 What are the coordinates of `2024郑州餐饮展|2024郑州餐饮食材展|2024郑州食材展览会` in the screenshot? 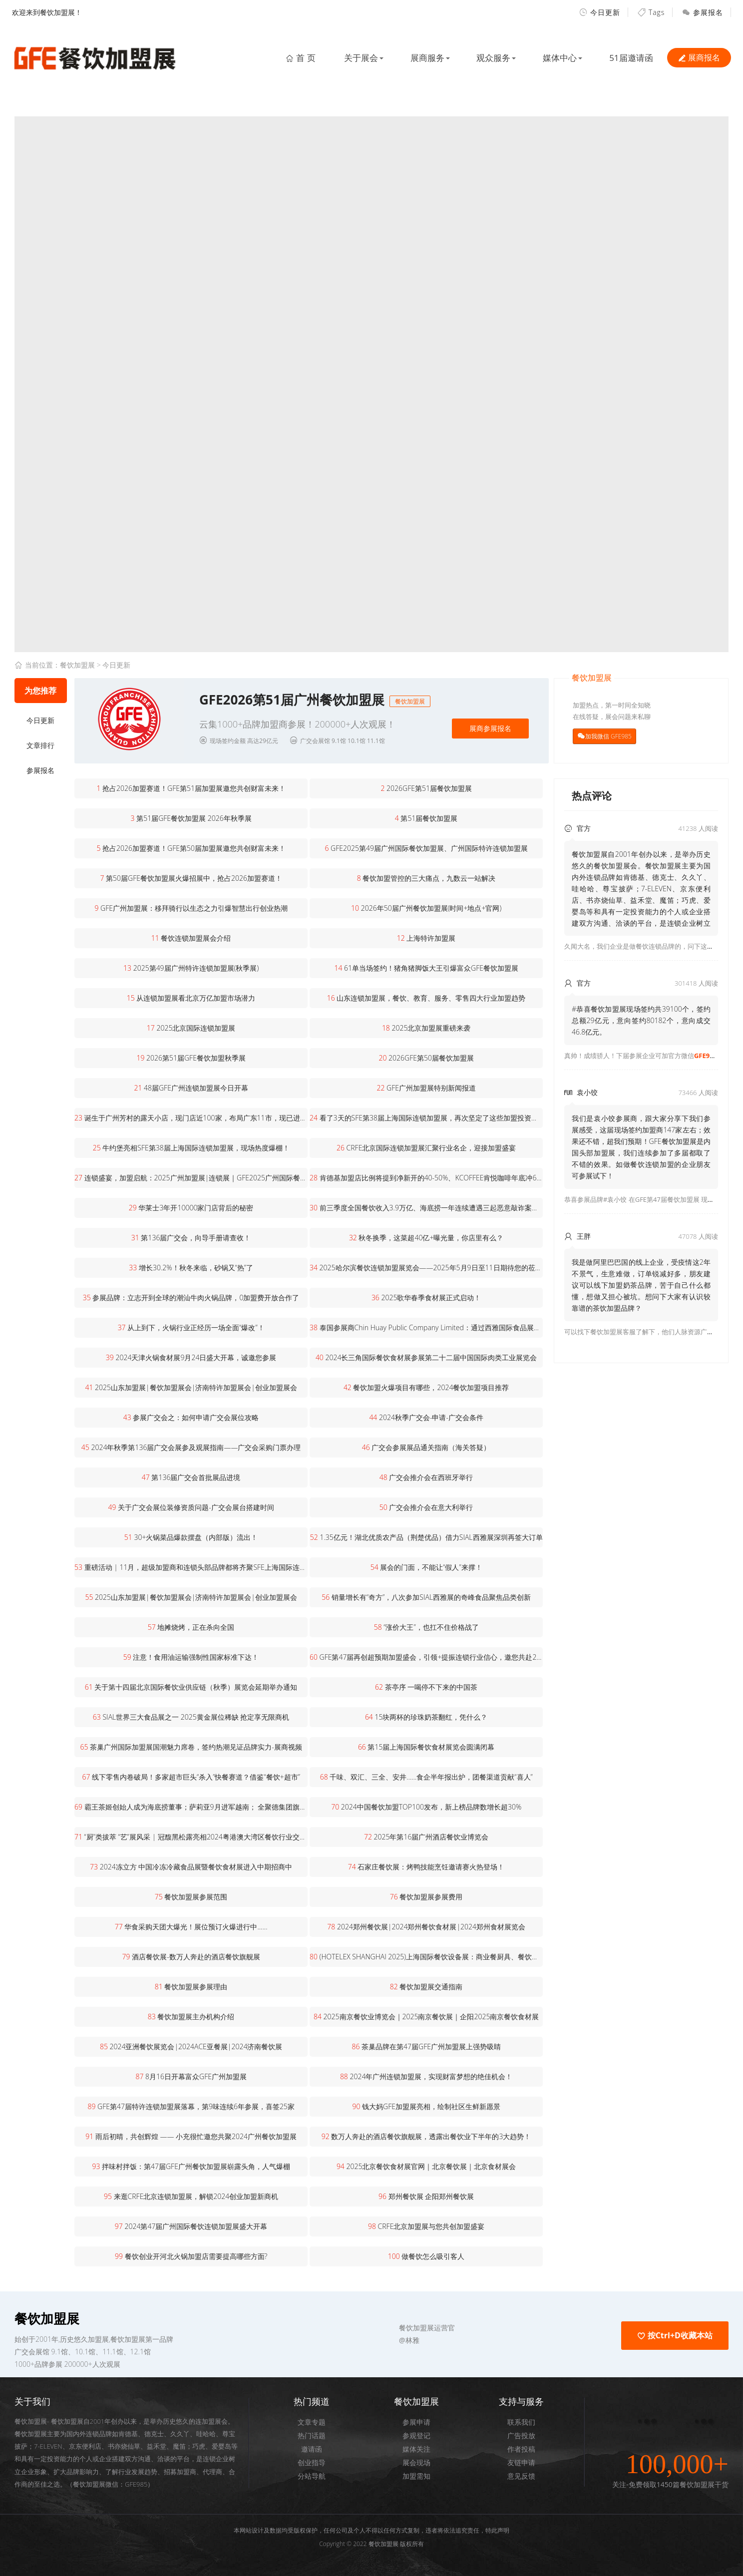 It's located at (426, 1926).